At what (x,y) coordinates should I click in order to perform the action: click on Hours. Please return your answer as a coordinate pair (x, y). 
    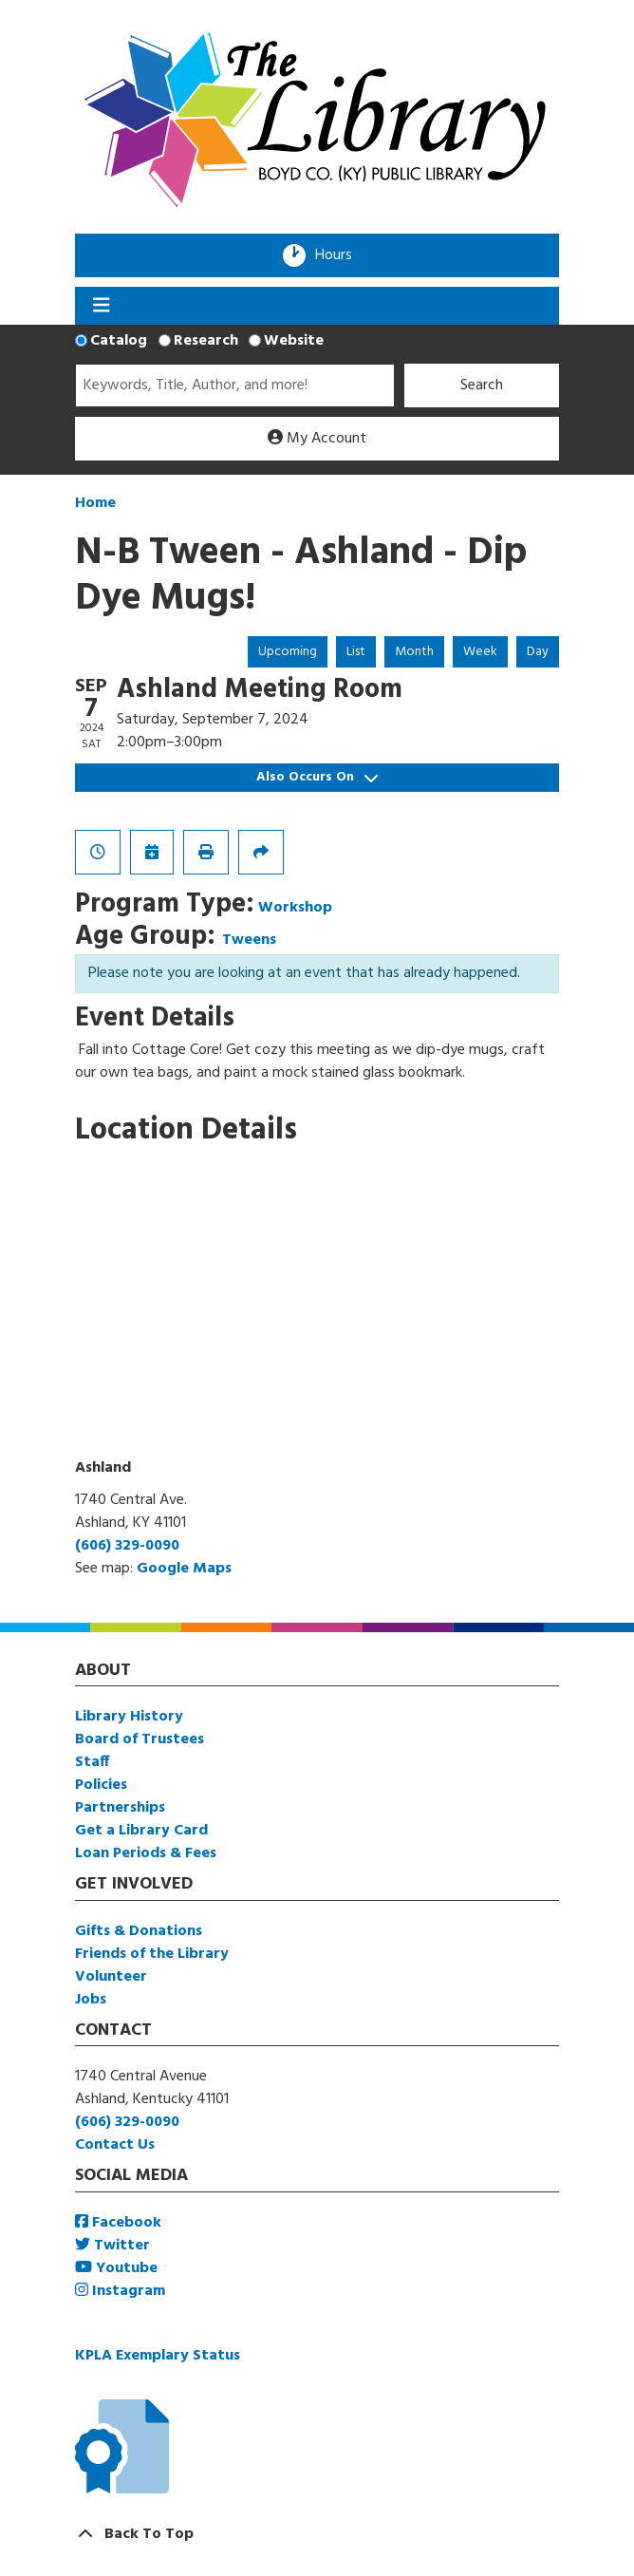
    Looking at the image, I should click on (340, 255).